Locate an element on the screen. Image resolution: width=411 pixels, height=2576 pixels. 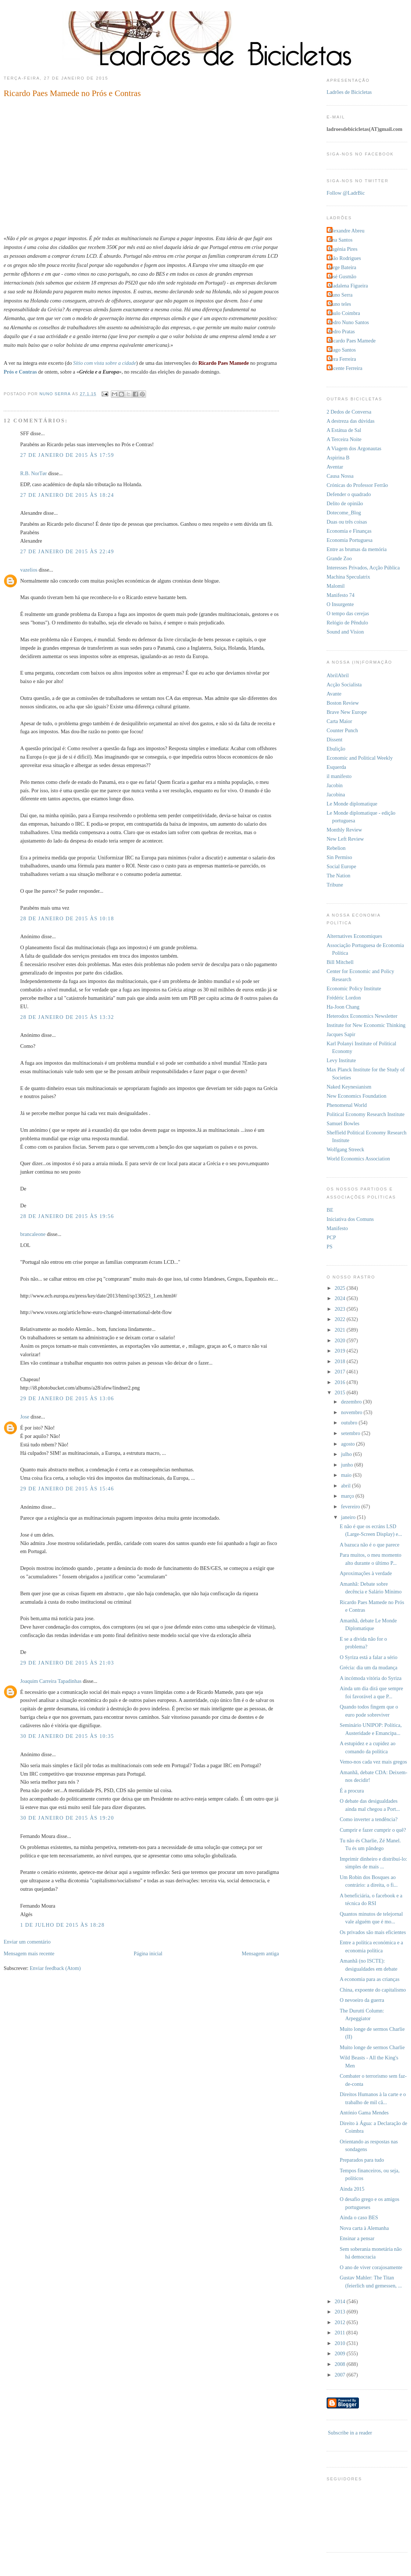
Pedro Nuno Santos is located at coordinates (348, 322).